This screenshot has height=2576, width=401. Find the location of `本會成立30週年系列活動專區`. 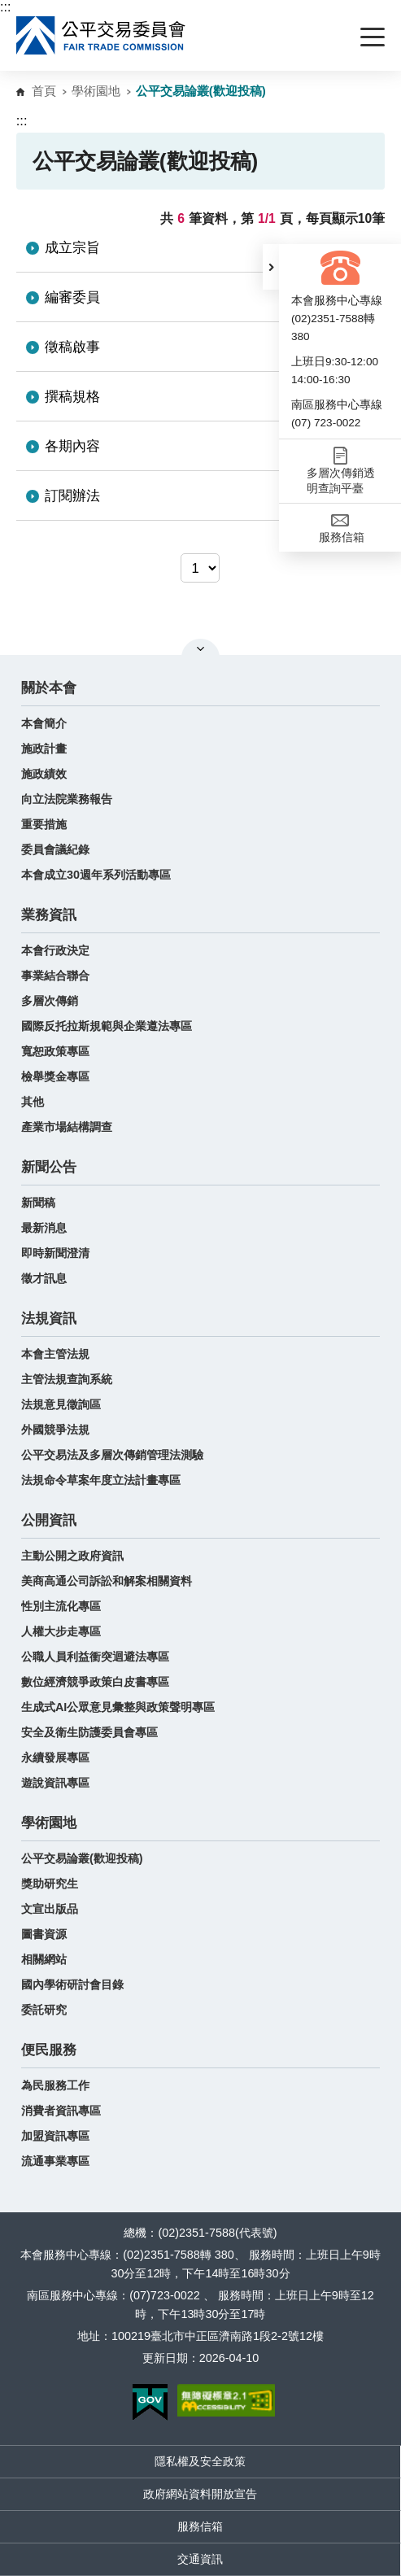

本會成立30週年系列活動專區 is located at coordinates (96, 874).